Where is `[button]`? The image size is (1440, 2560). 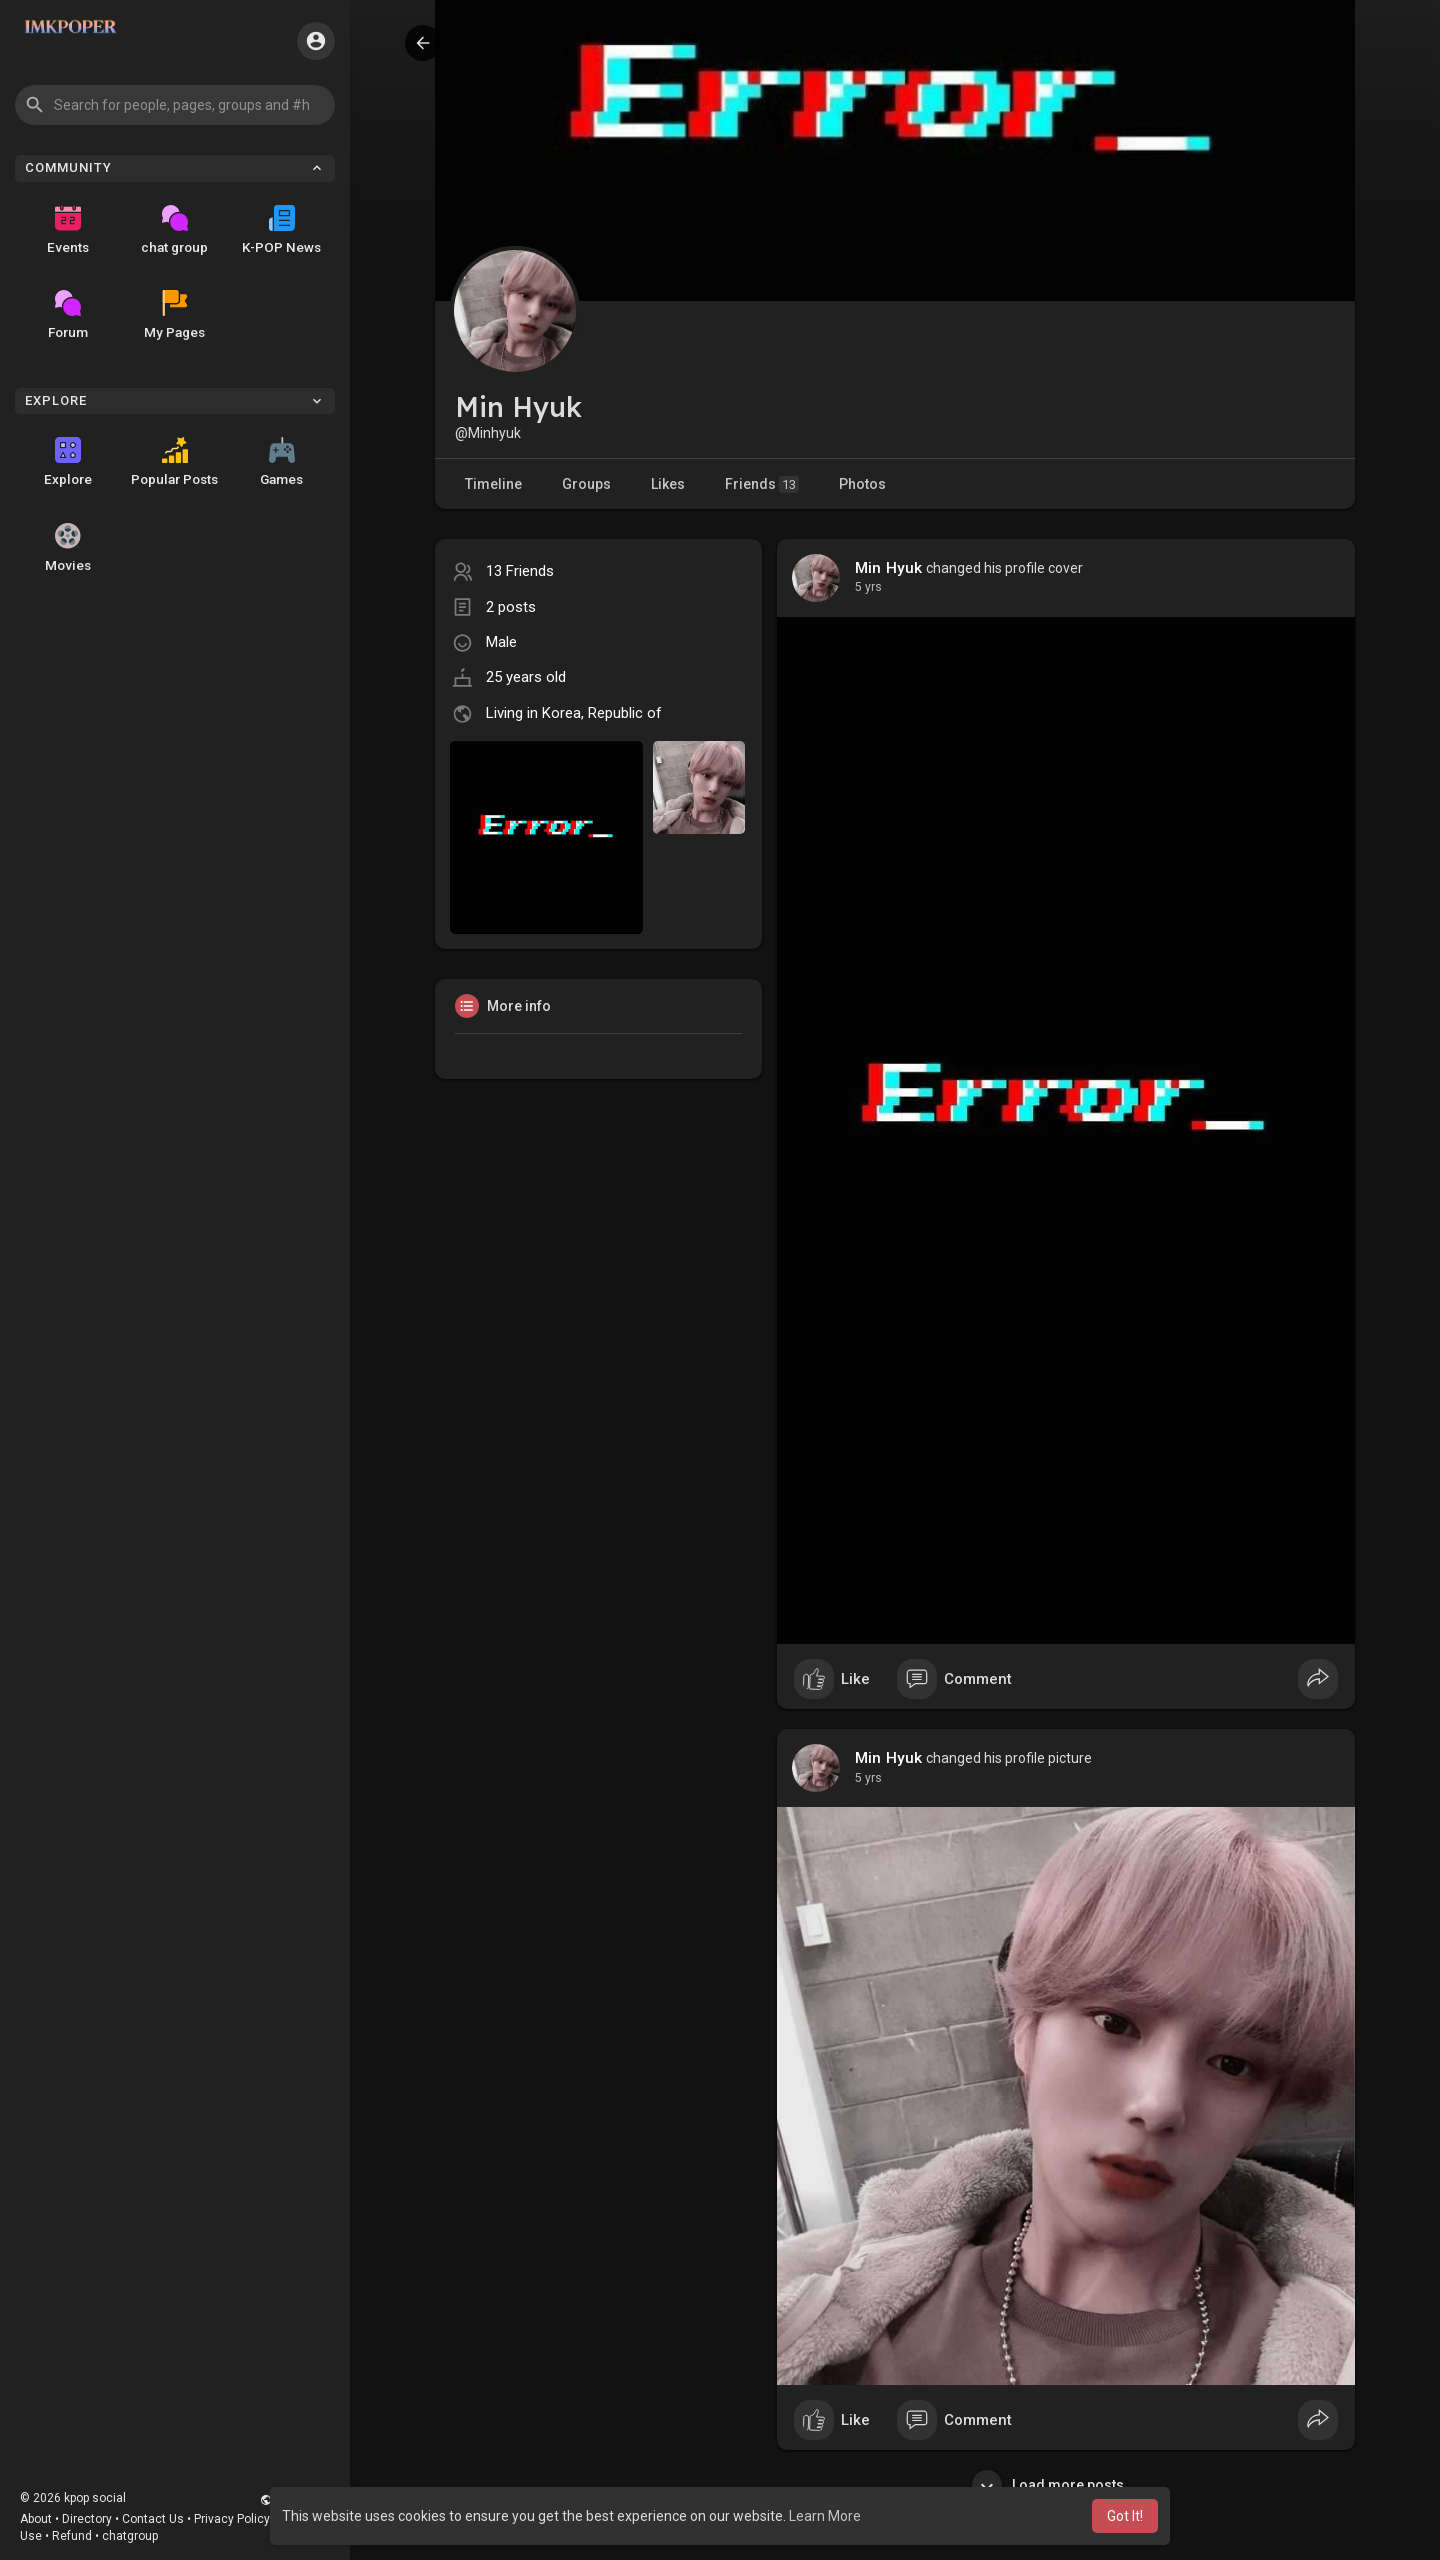
[button] is located at coordinates (175, 105).